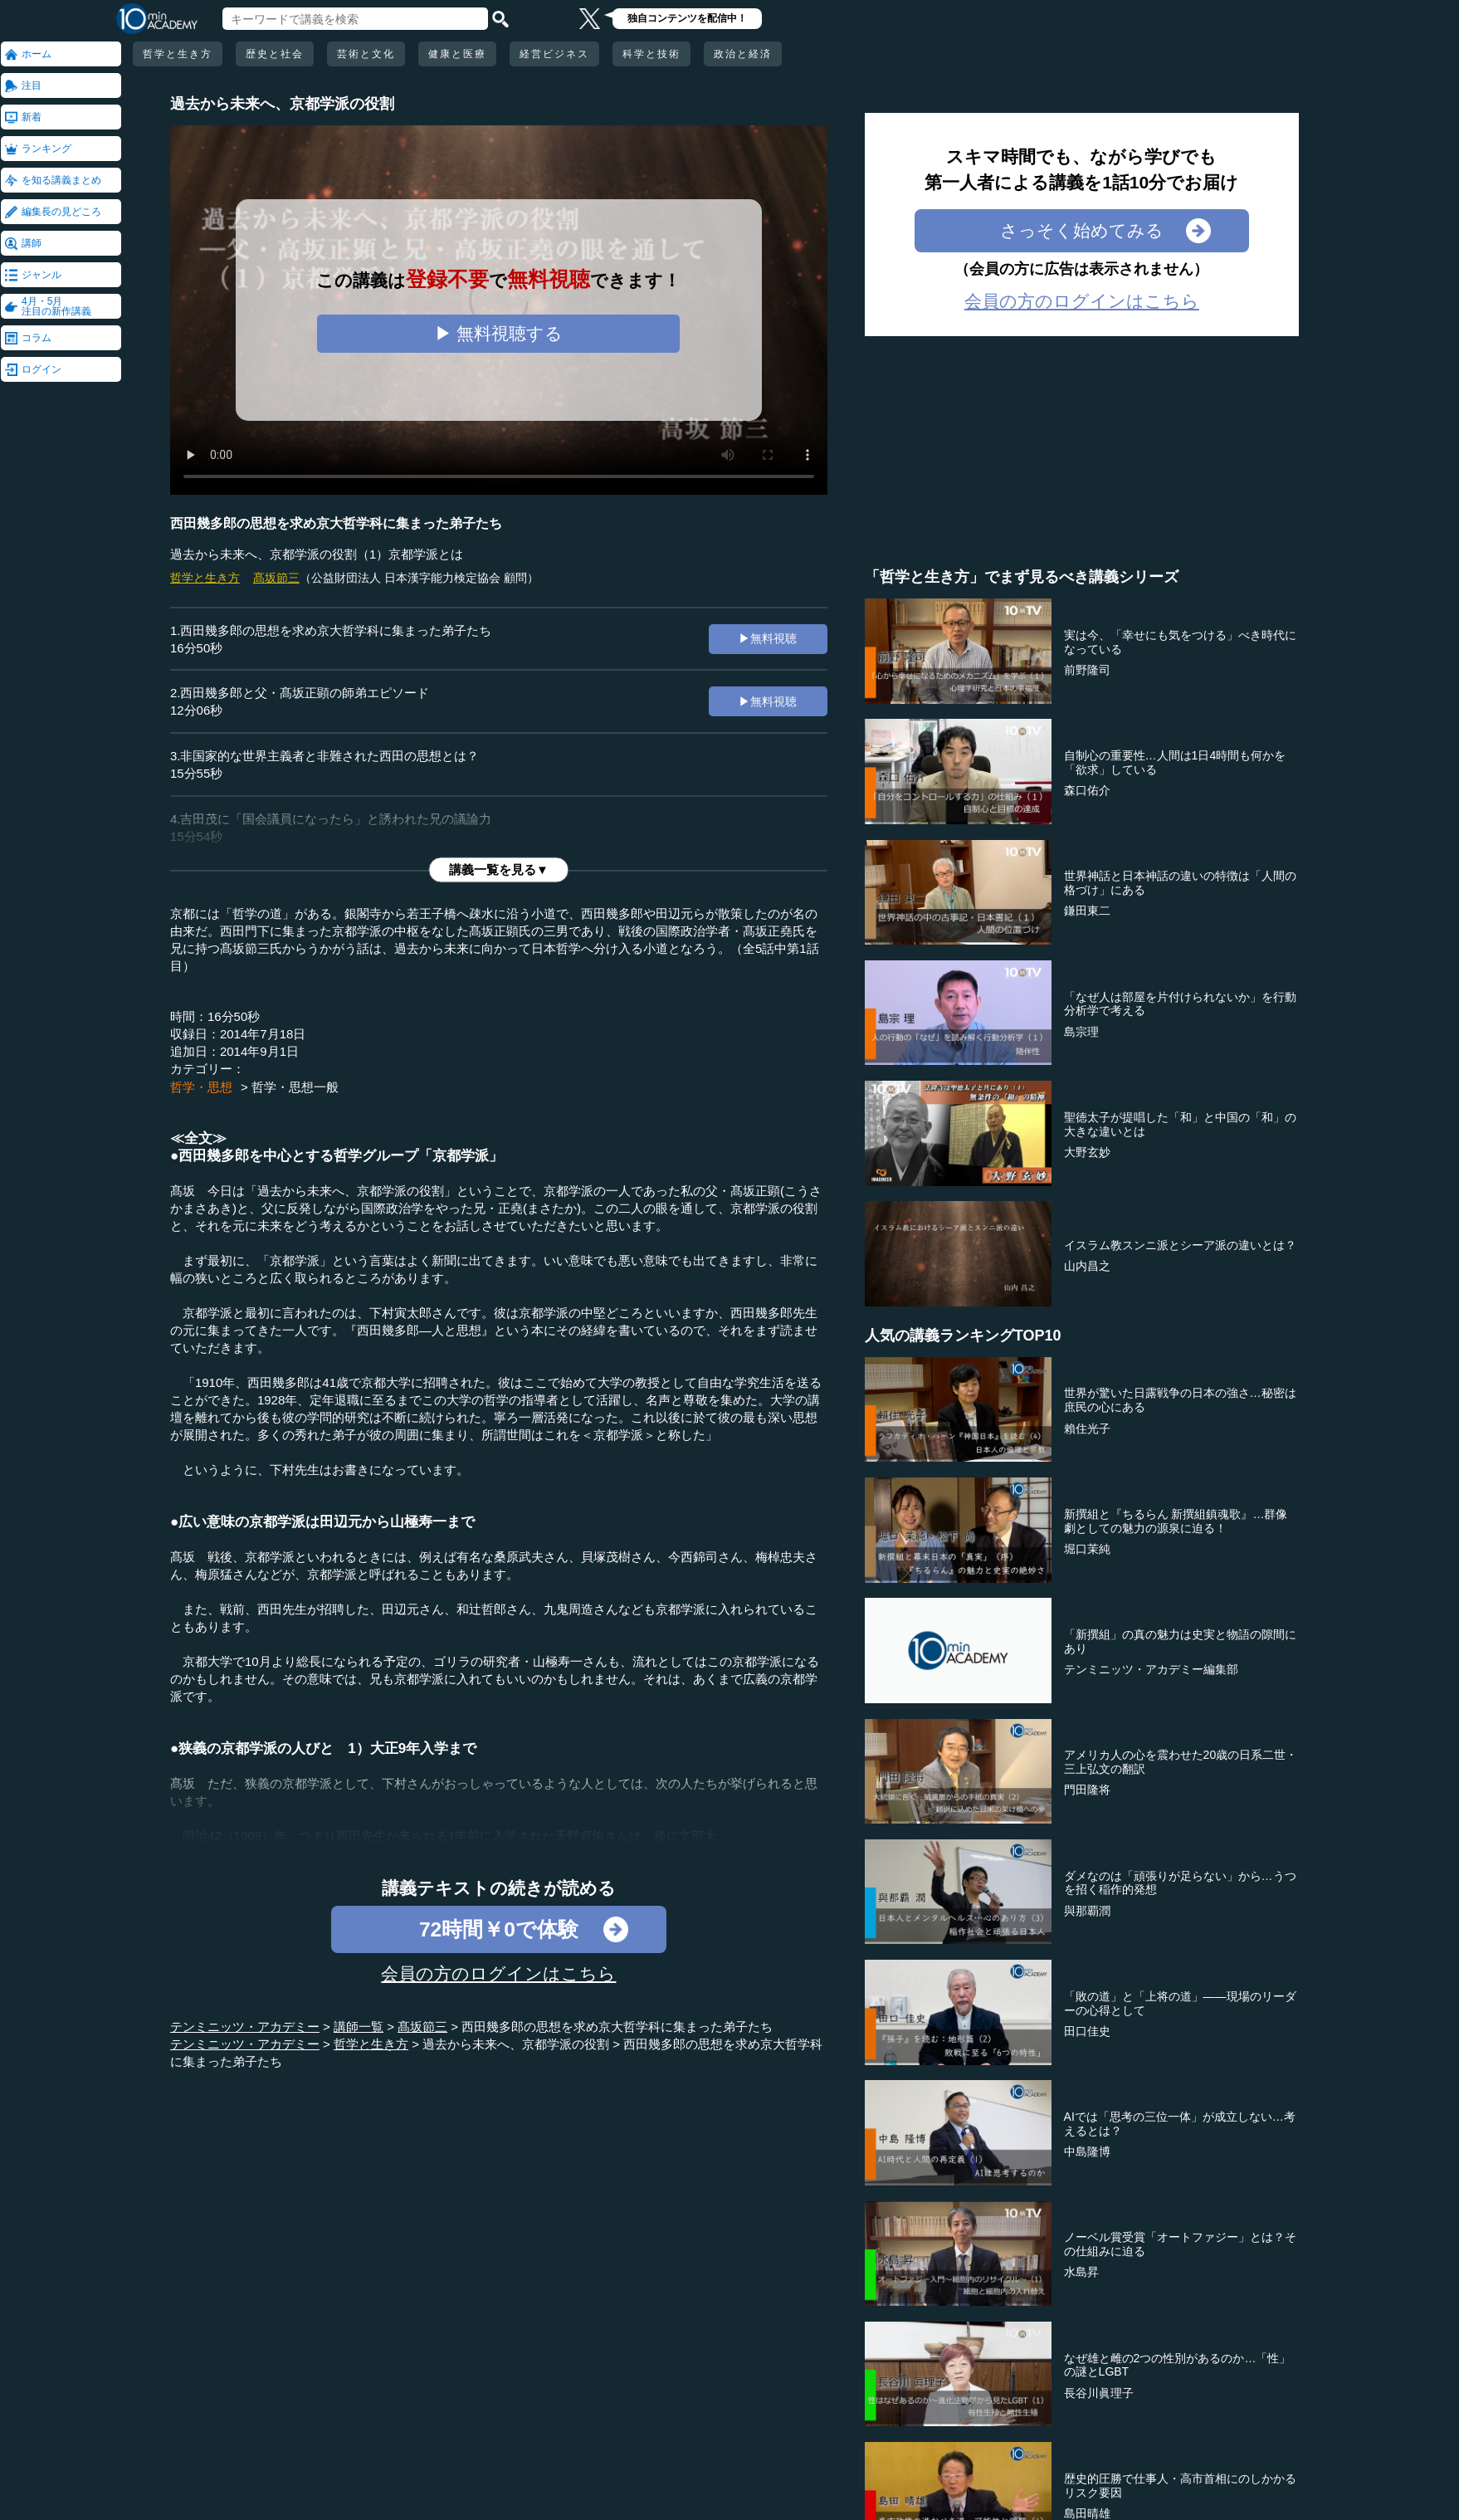 Image resolution: width=1459 pixels, height=2520 pixels. I want to click on 哲学・思想一般, so click(295, 1087).